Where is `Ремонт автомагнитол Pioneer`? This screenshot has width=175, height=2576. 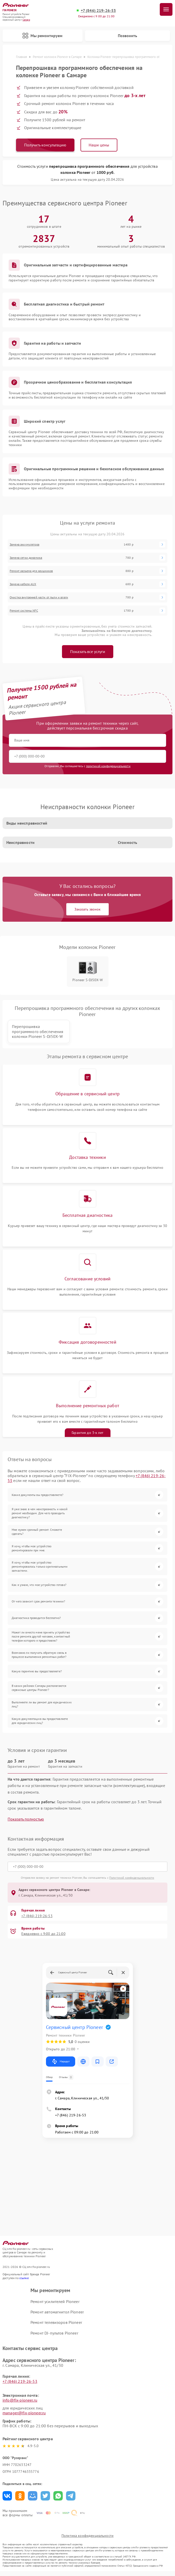 Ремонт автомагнитол Pioneer is located at coordinates (57, 2316).